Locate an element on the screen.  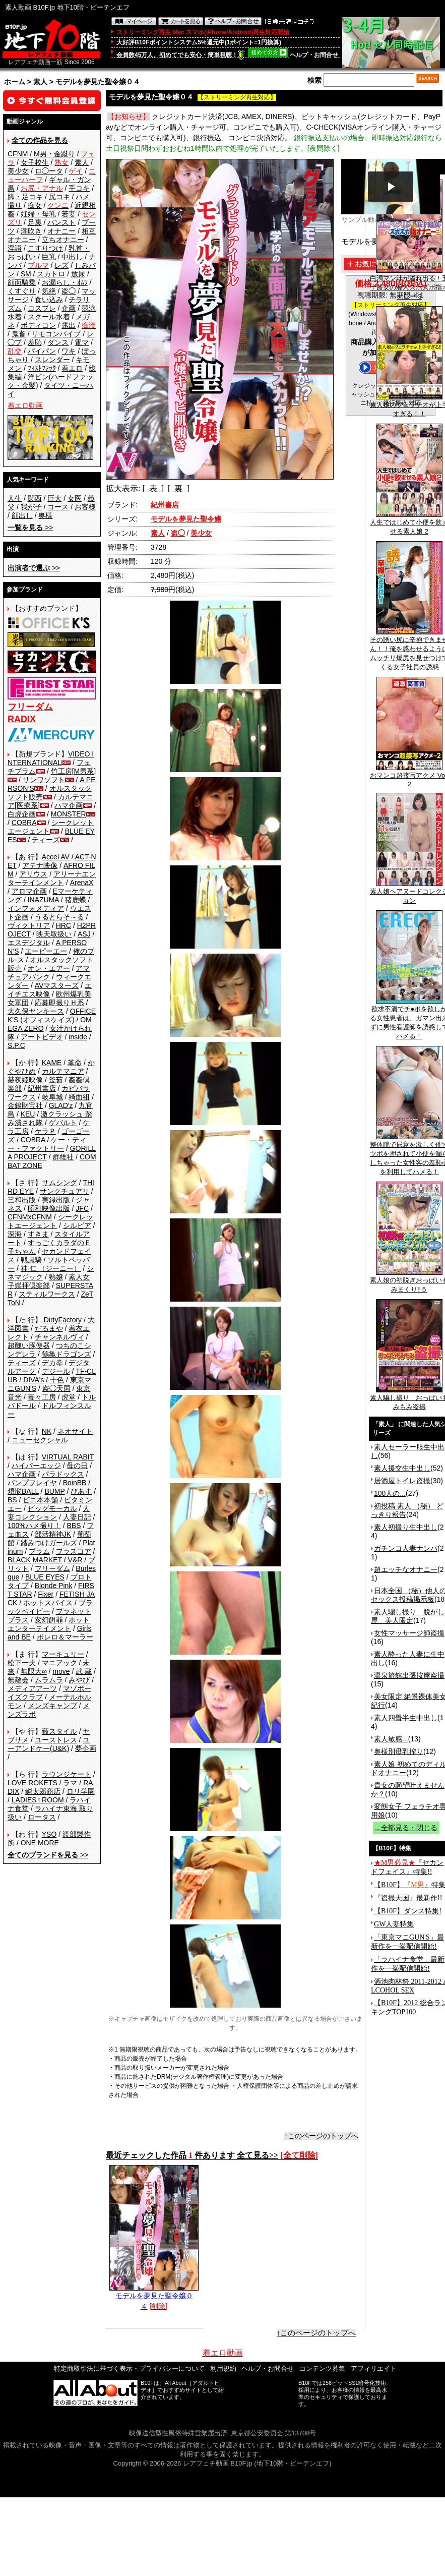
企画 is located at coordinates (68, 308).